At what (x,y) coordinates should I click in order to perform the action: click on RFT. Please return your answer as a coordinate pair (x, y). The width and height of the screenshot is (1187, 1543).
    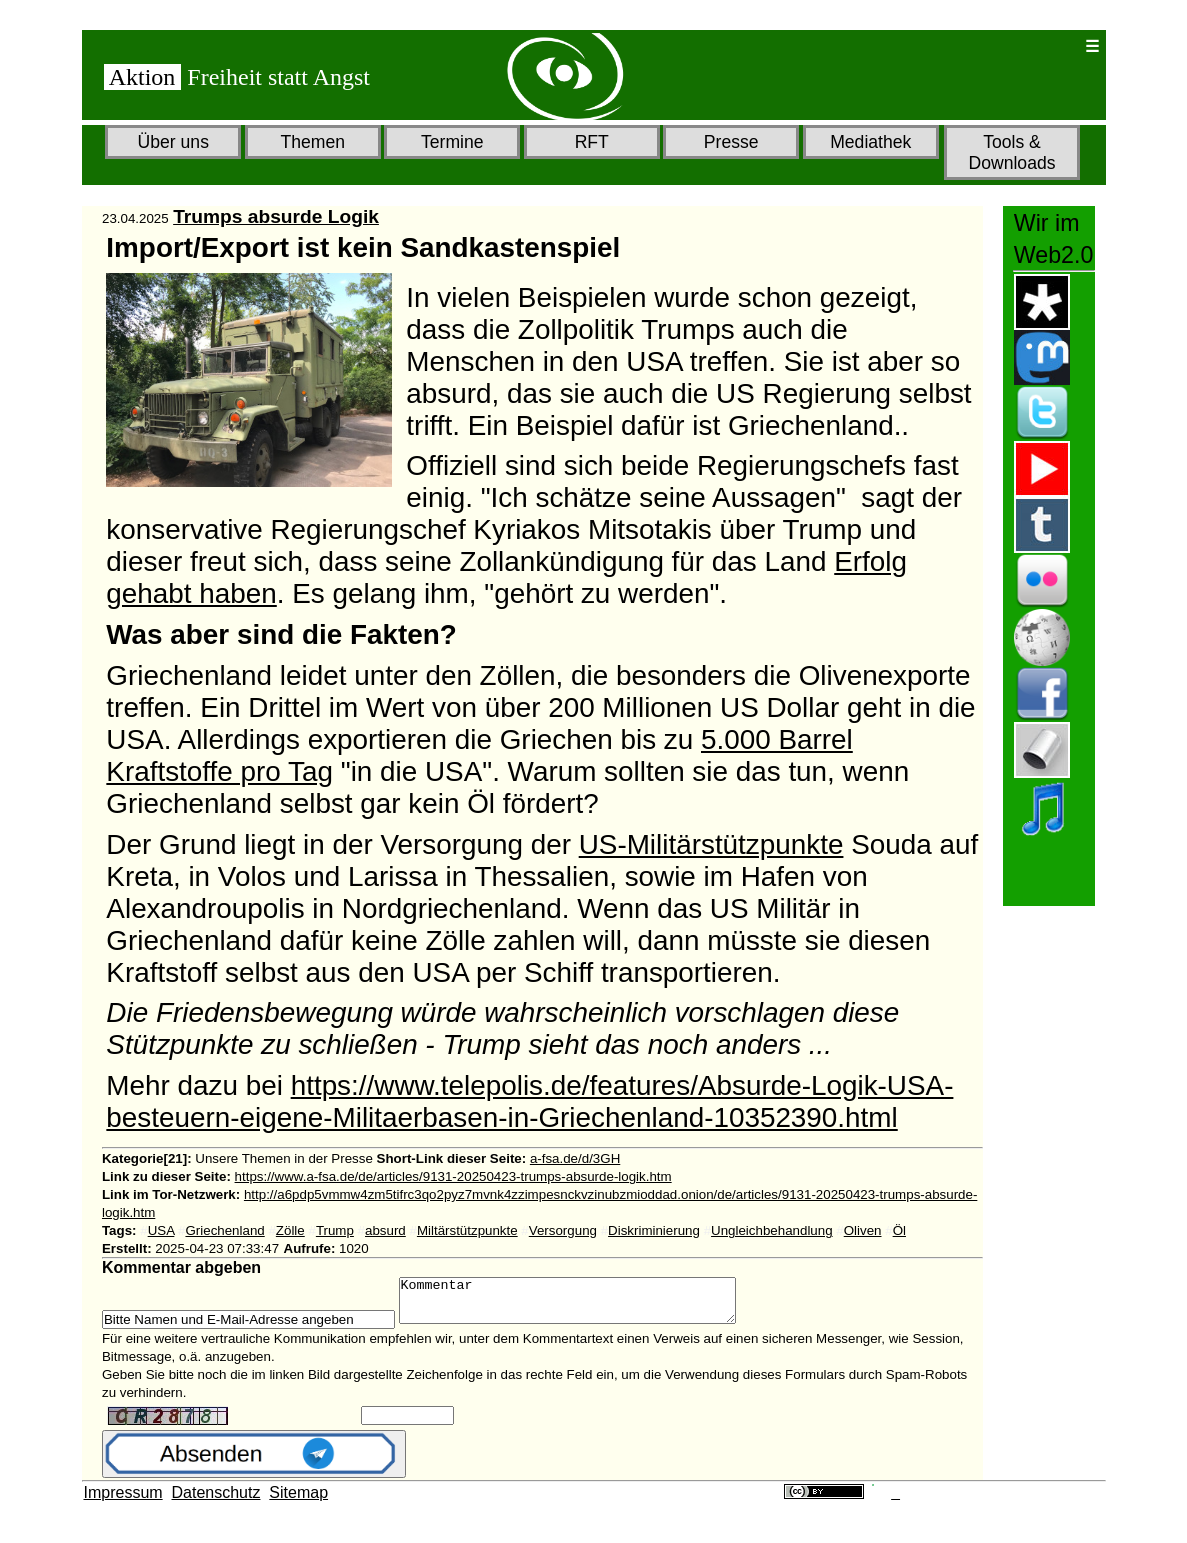
    Looking at the image, I should click on (592, 142).